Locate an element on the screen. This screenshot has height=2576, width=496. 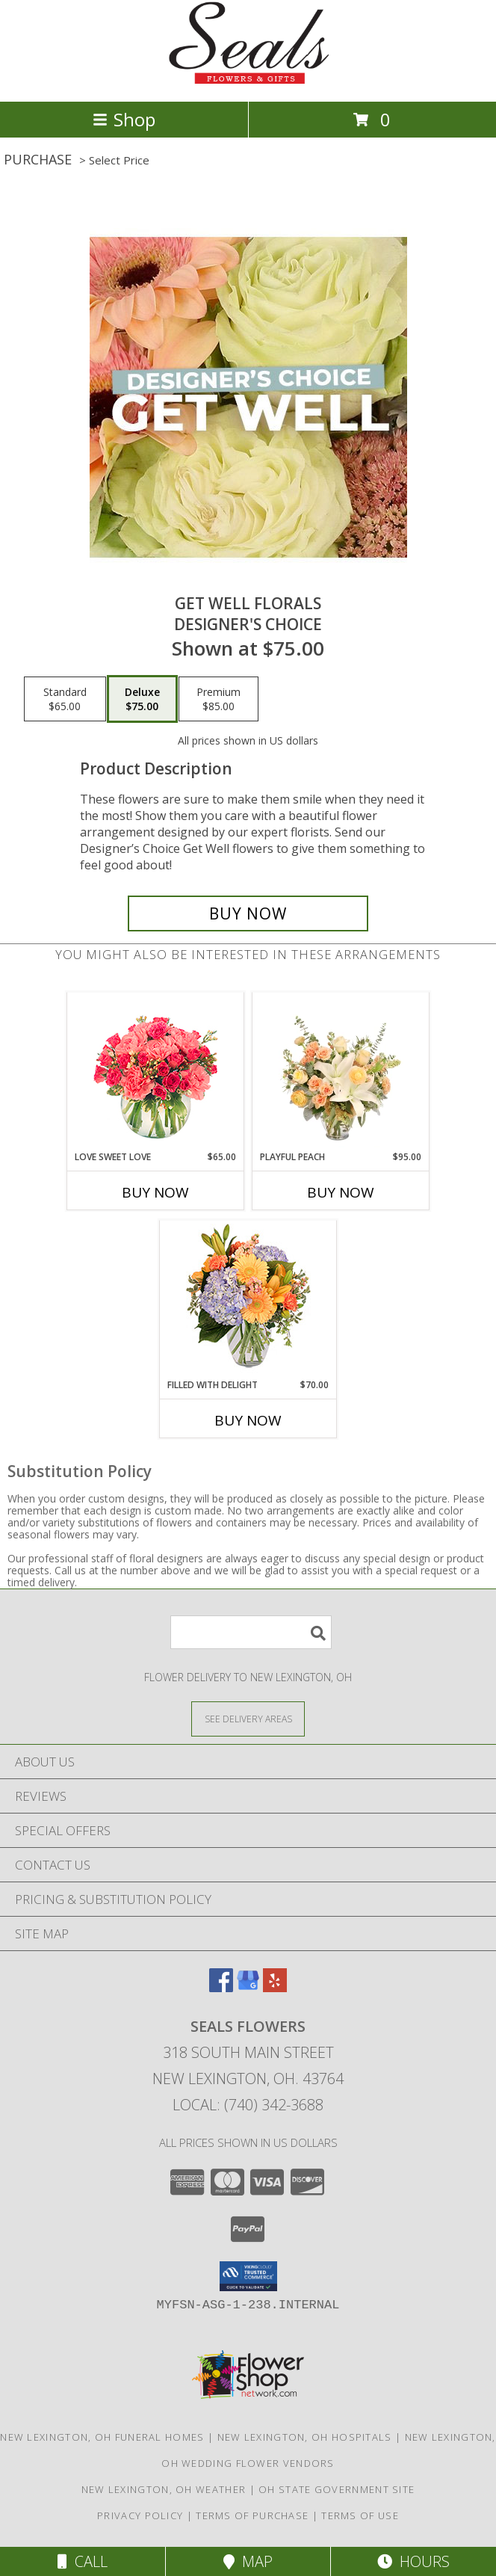
Local: (740) 342-3688 is located at coordinates (248, 2105).